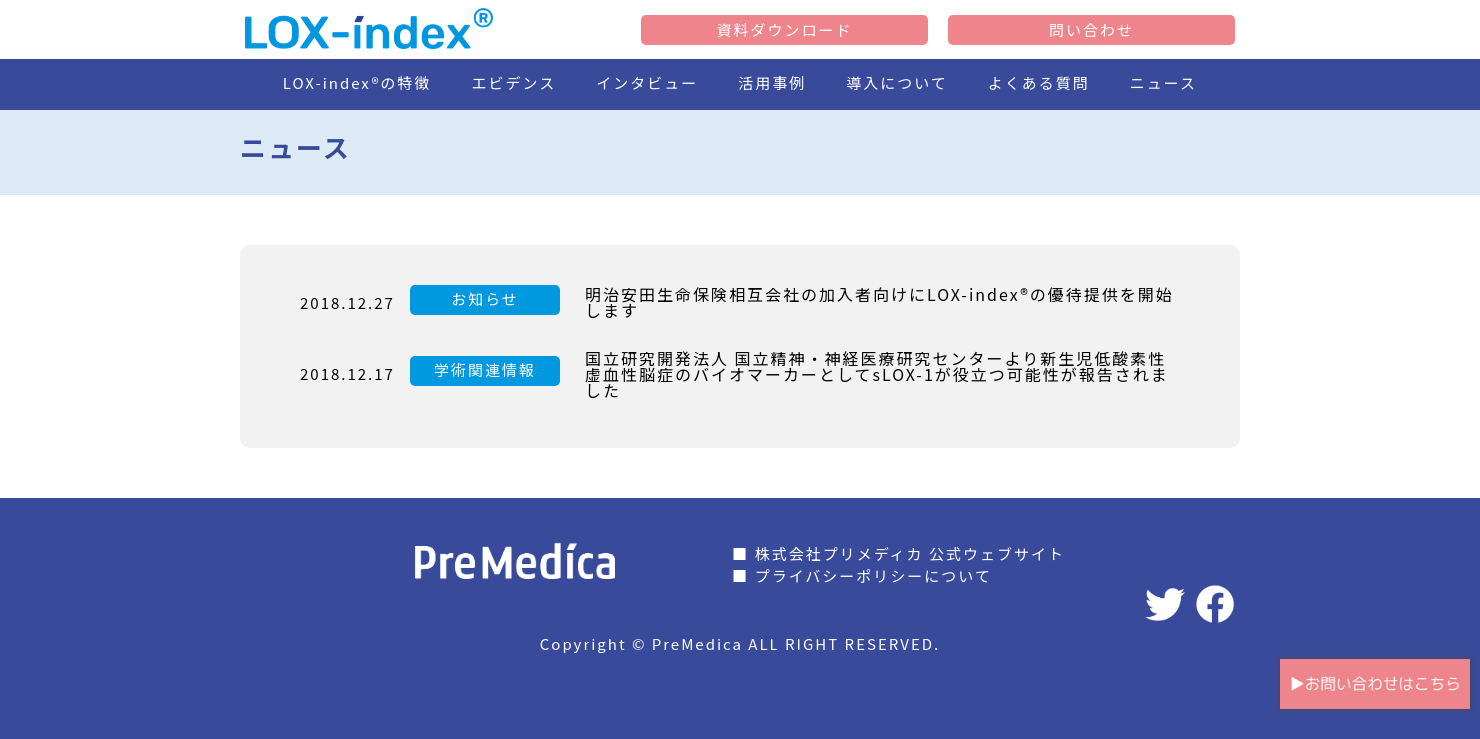 The width and height of the screenshot is (1480, 739). I want to click on 問い合わせ, so click(1091, 29).